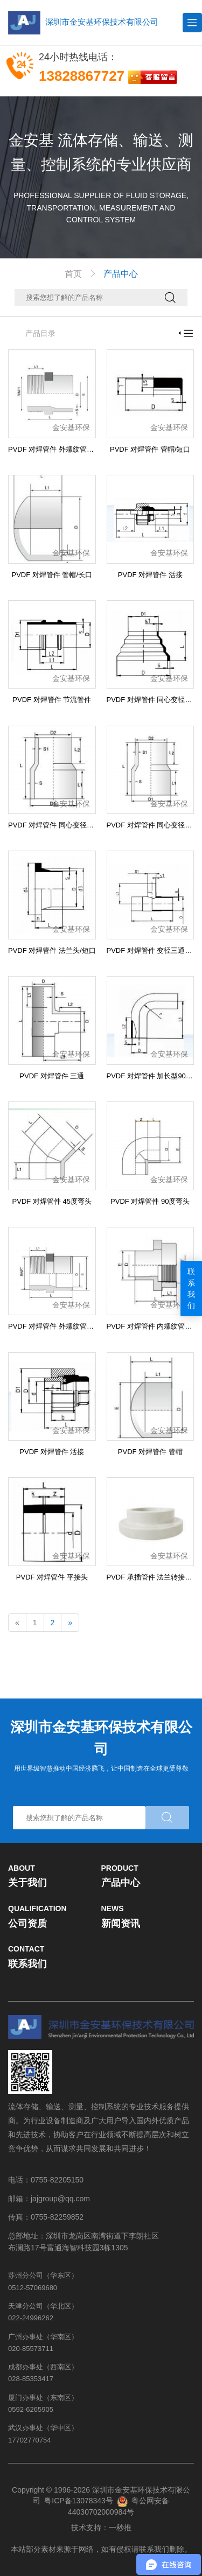 The width and height of the screenshot is (202, 2576). I want to click on PVDF 对焊管件 活接, so click(150, 575).